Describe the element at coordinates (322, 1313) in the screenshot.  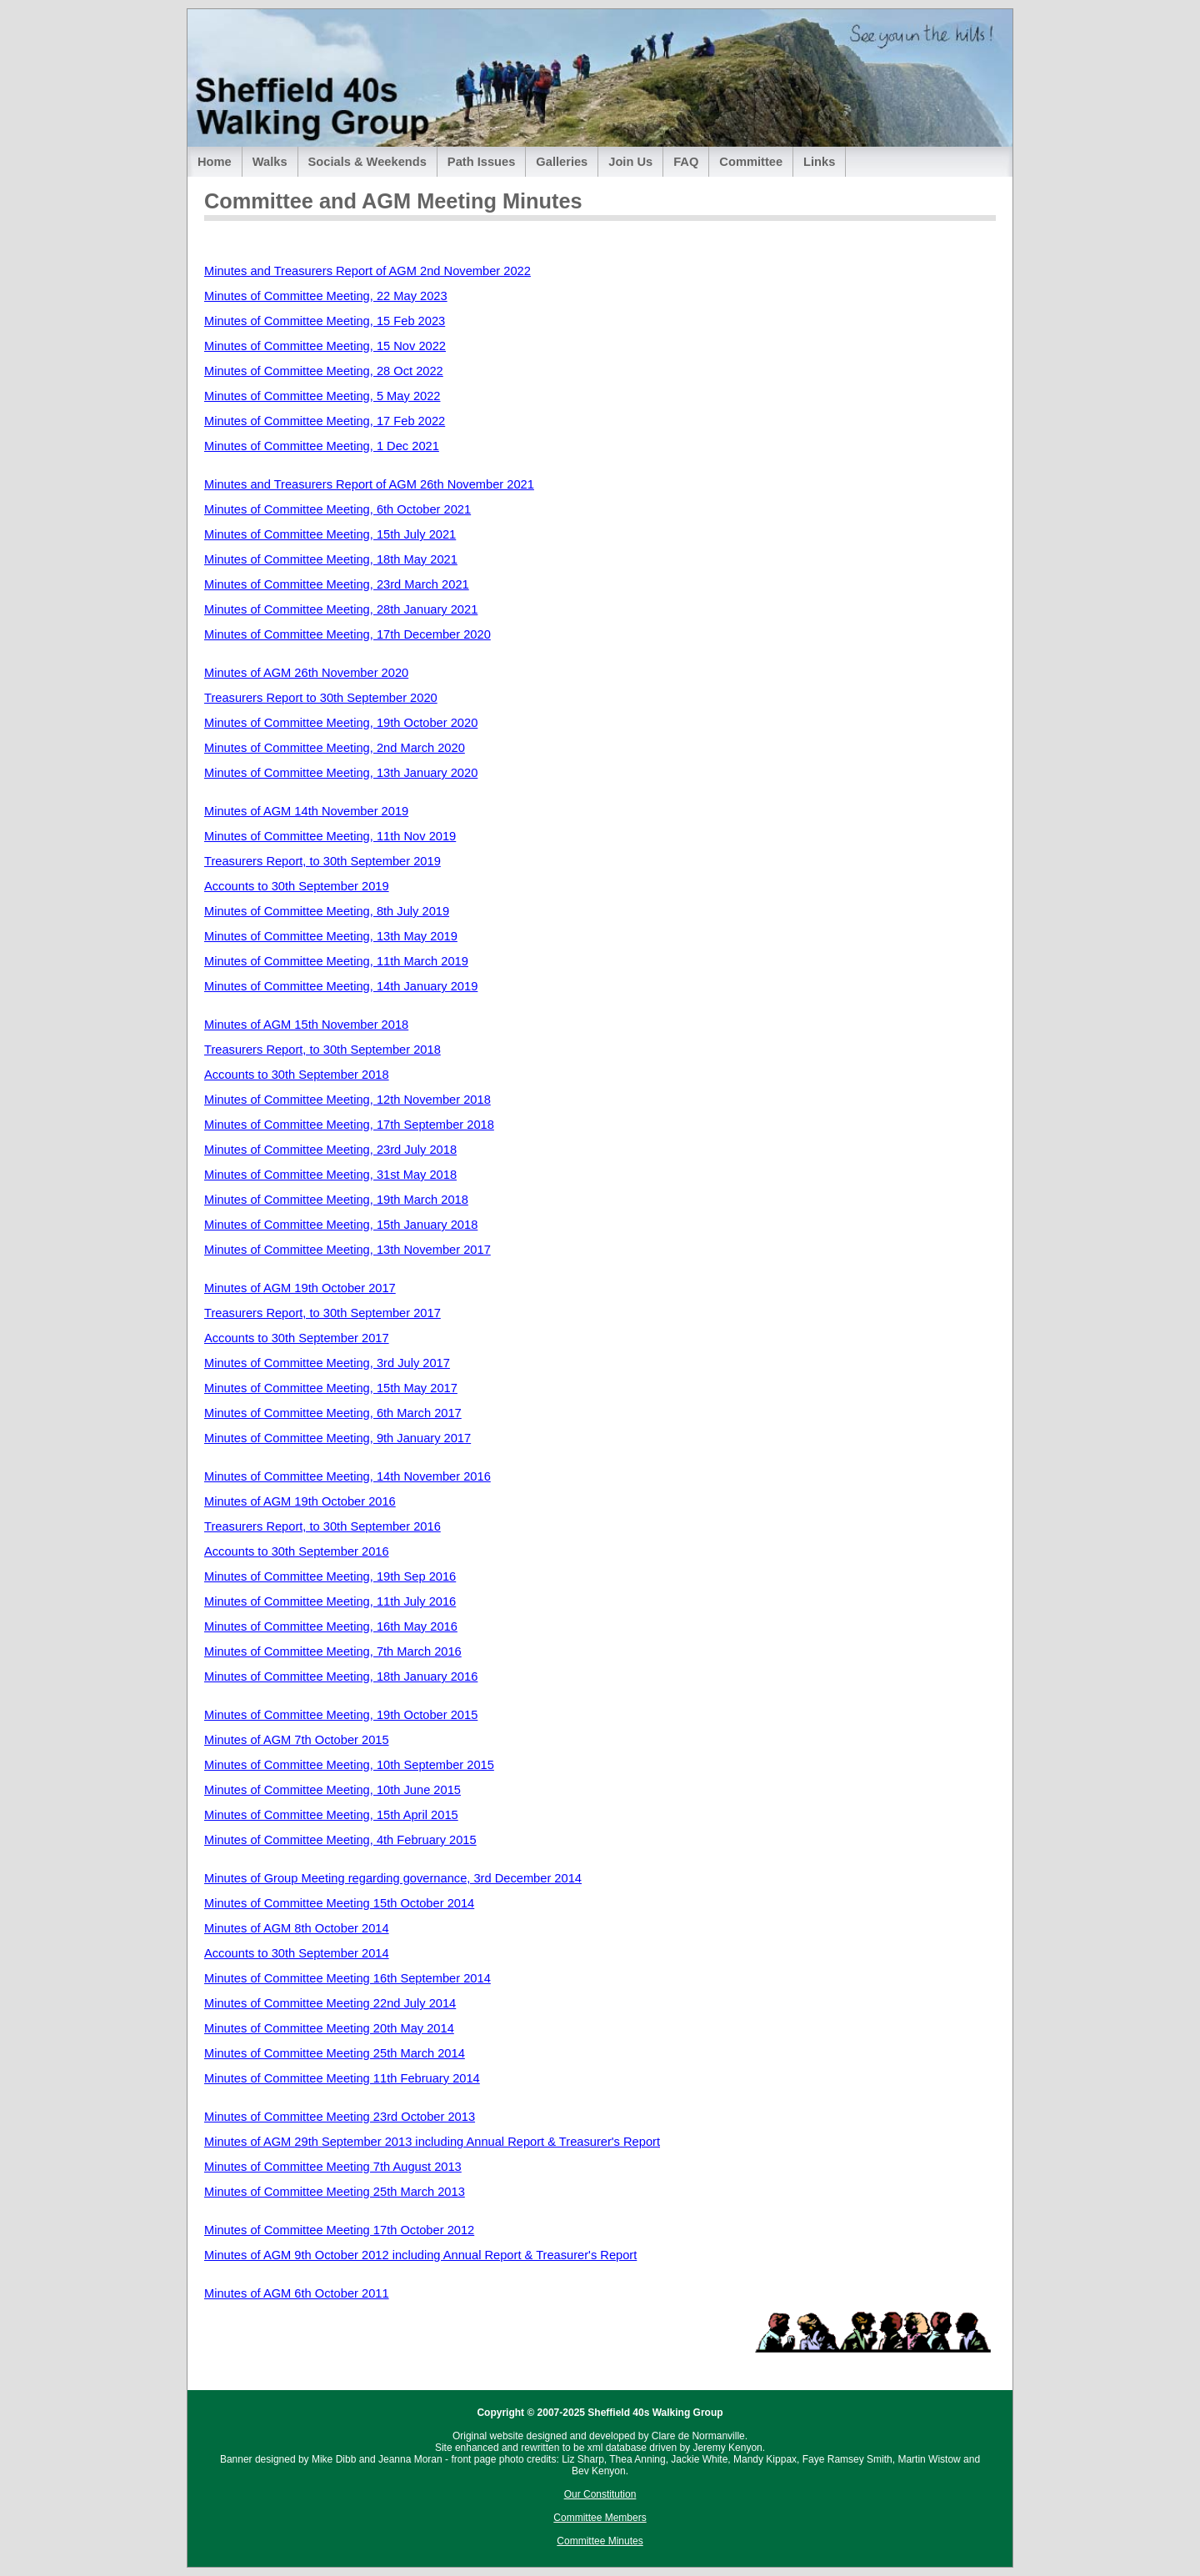
I see `Treasurers Report, to 30th September 2017` at that location.